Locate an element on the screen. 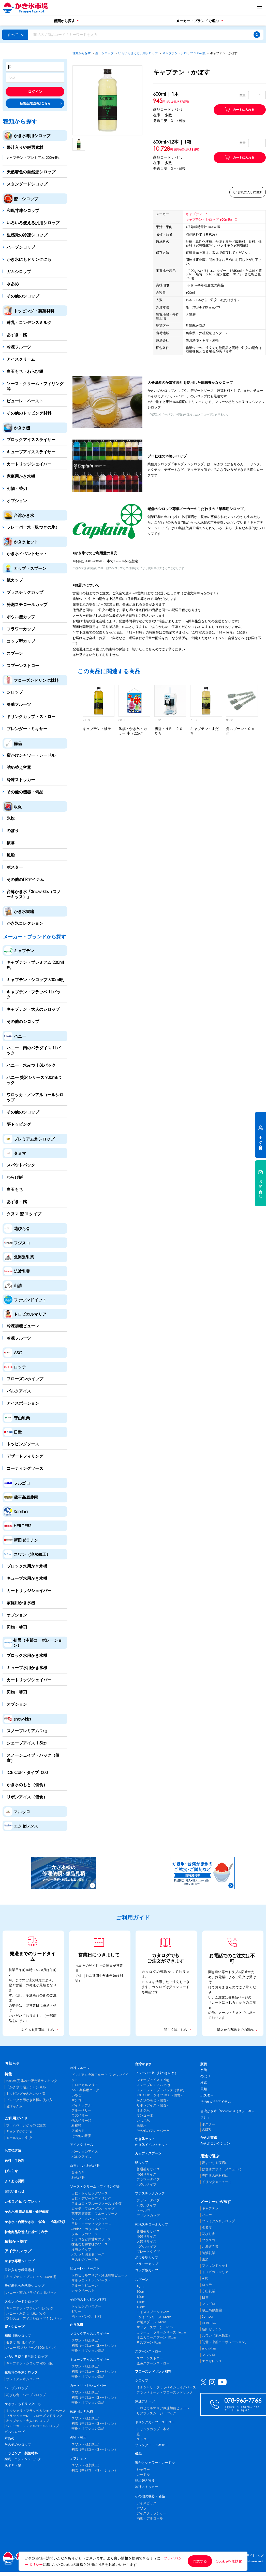 The width and height of the screenshot is (266, 2576). 初雪（中部コーポレーション） is located at coordinates (33, 1642).